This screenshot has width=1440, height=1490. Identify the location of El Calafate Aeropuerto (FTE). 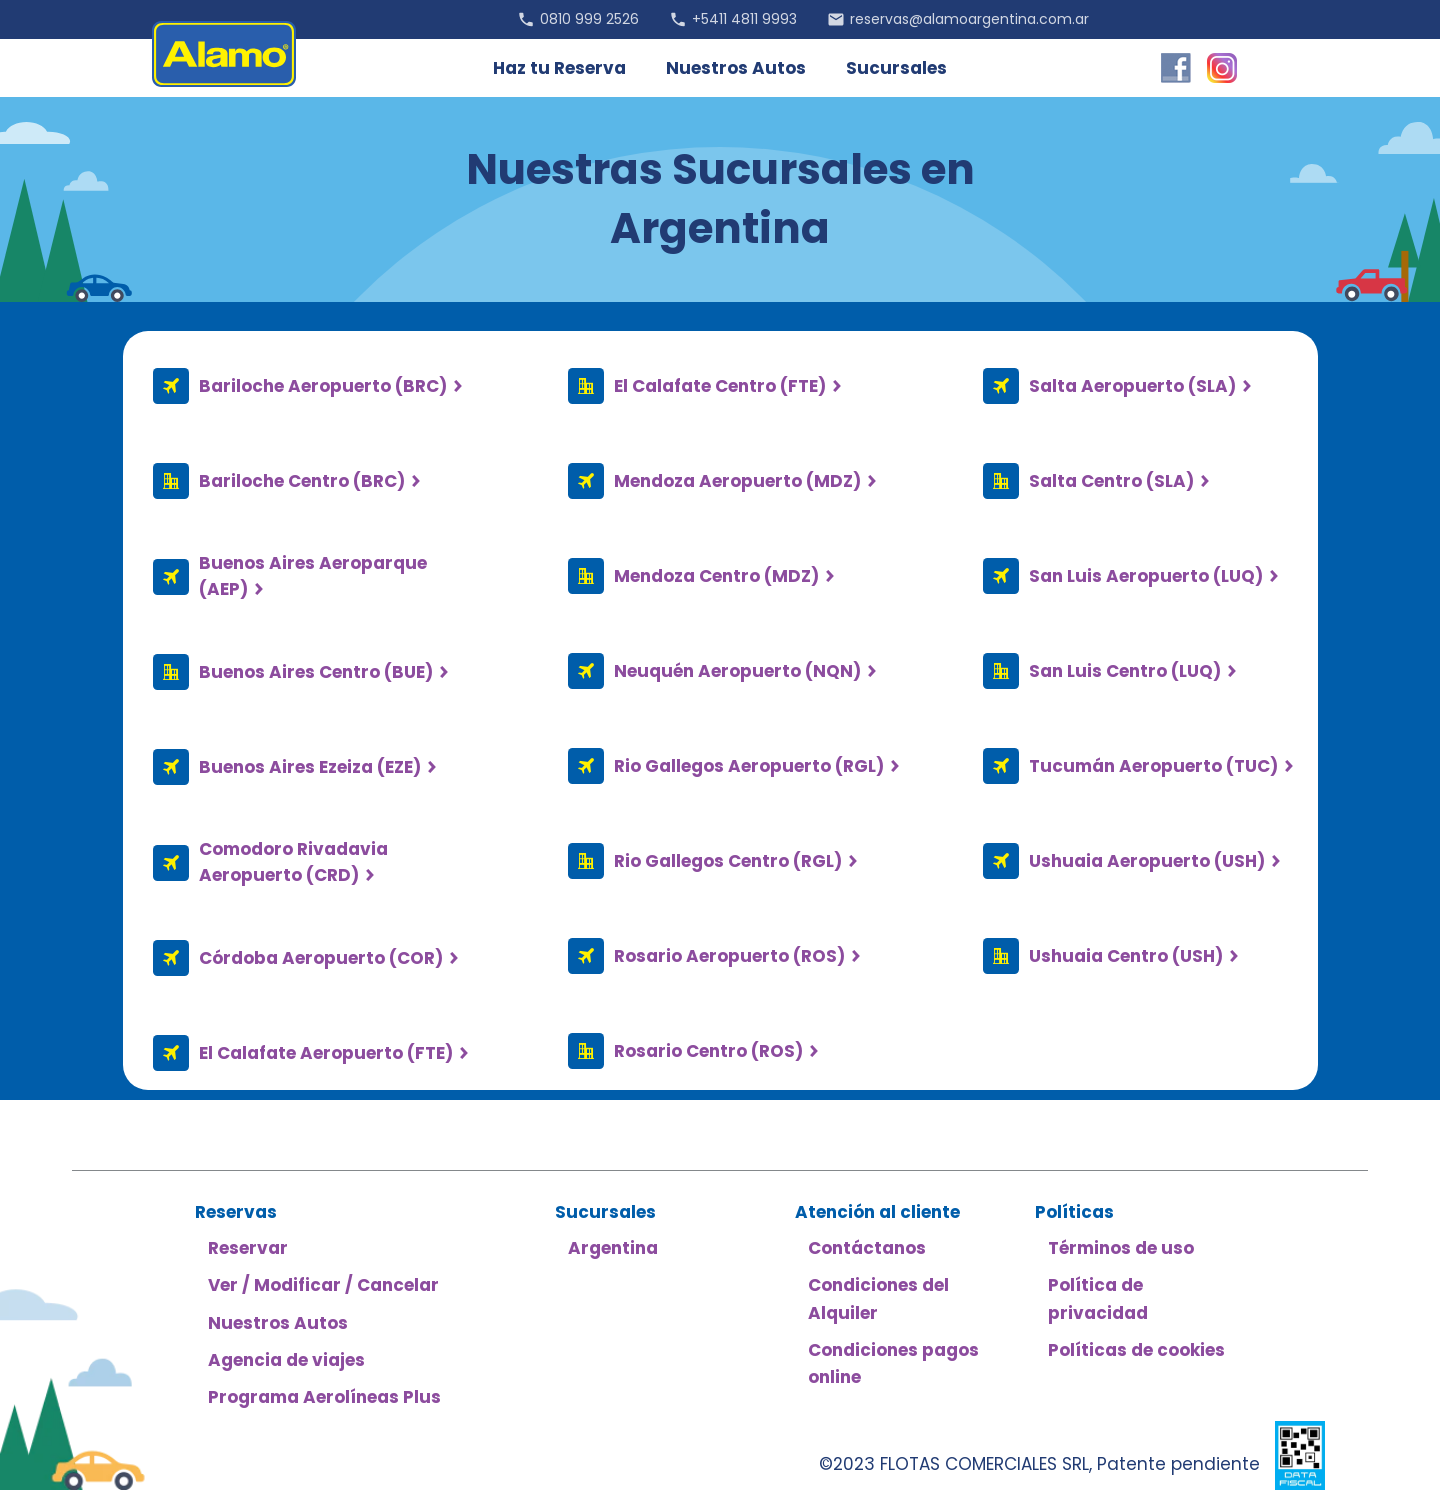
(326, 1053).